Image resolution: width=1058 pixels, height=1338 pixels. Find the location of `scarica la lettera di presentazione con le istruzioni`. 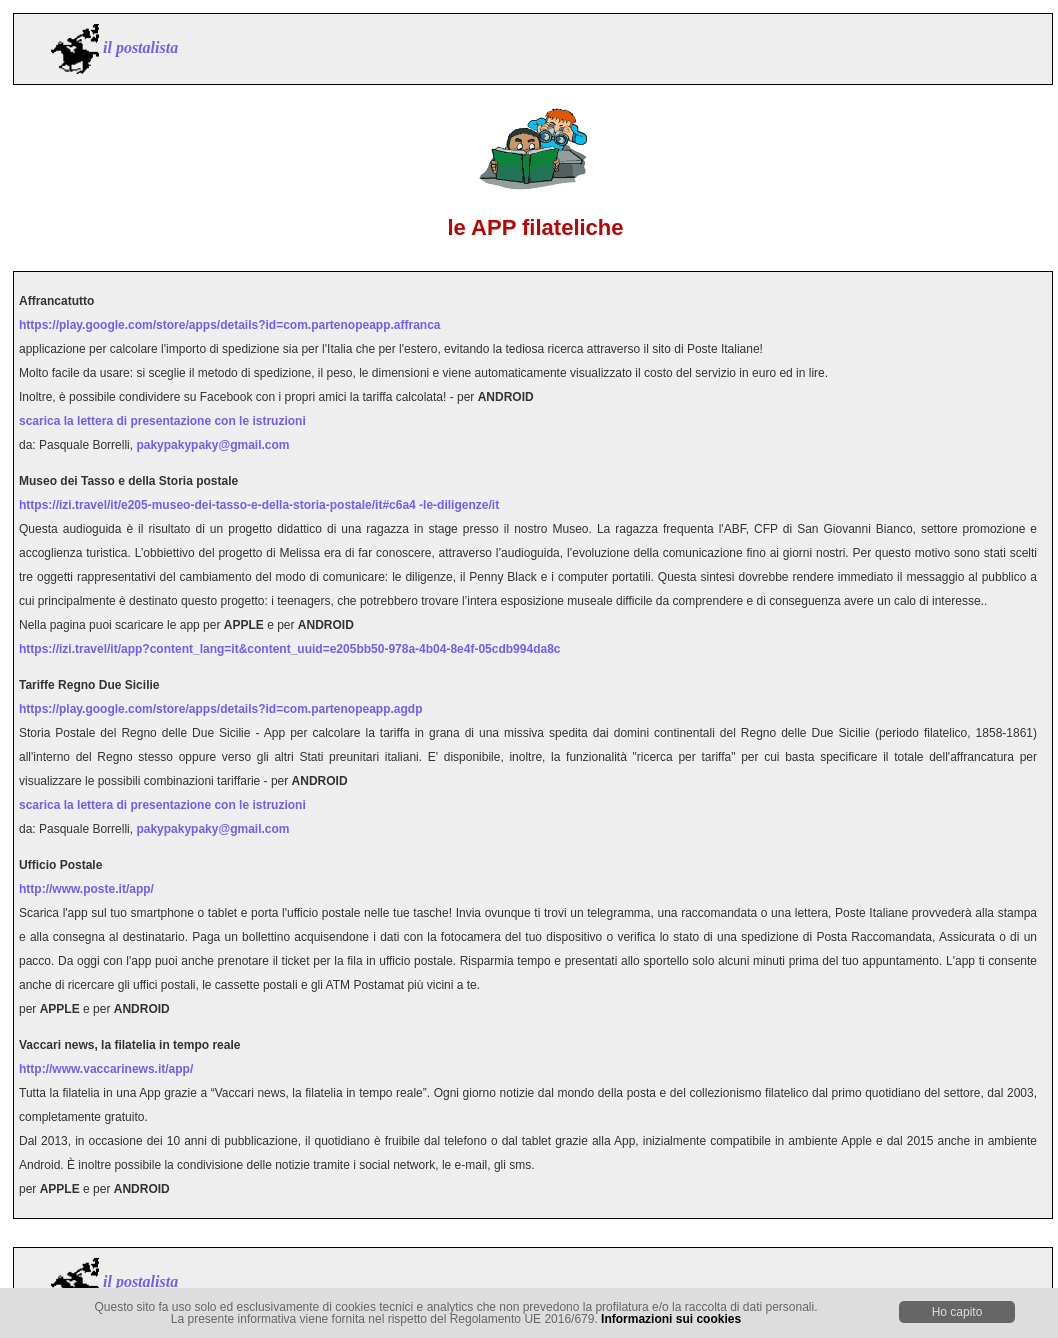

scarica la lettera di presentazione con le istruzioni is located at coordinates (162, 421).